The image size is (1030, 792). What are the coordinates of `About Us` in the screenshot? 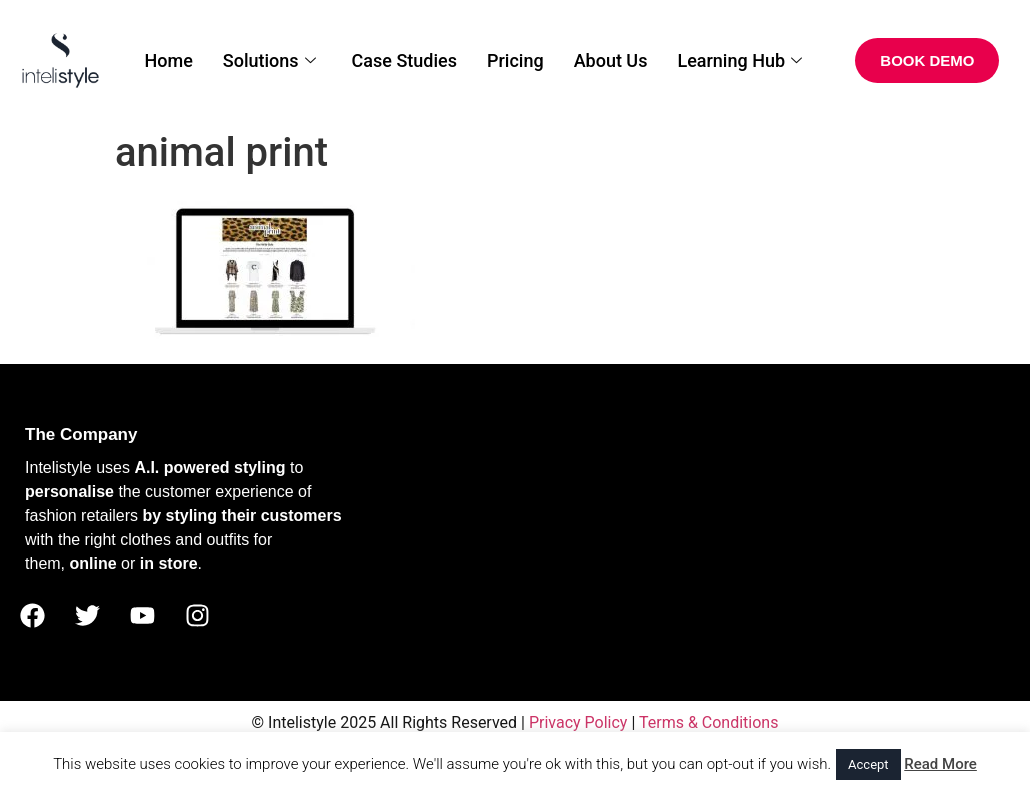 It's located at (611, 60).